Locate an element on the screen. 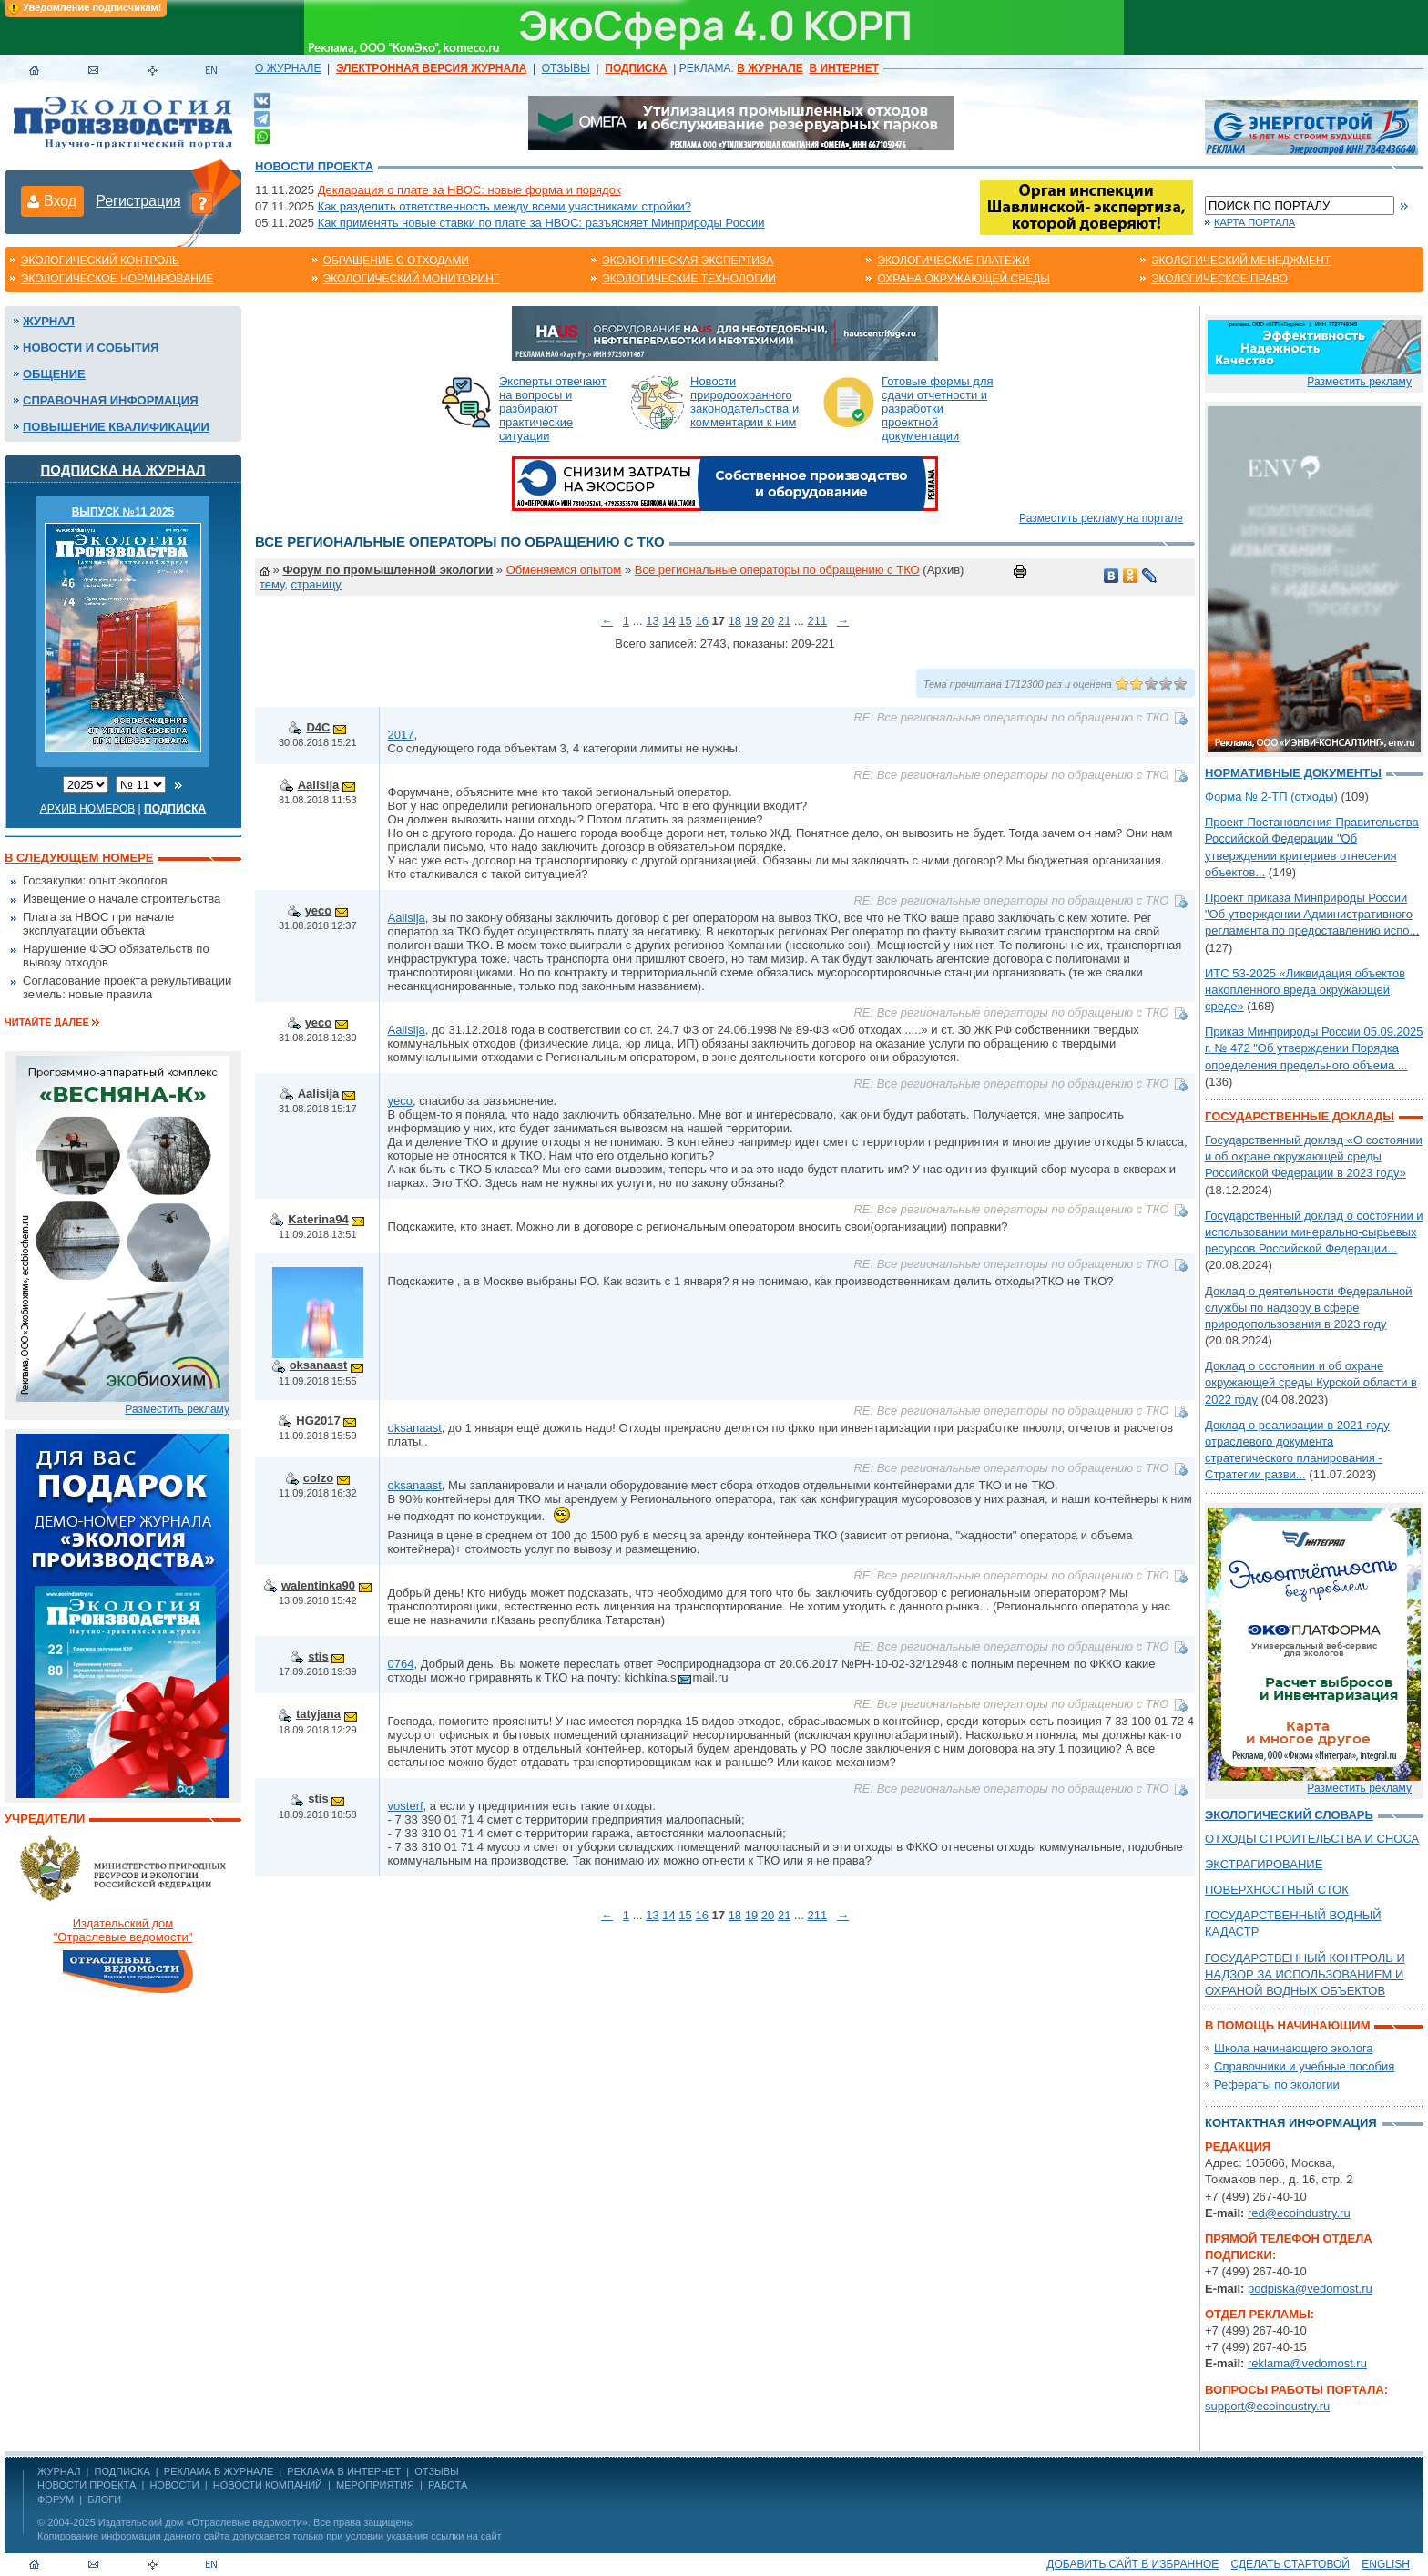  Читайте далее is located at coordinates (47, 1022).